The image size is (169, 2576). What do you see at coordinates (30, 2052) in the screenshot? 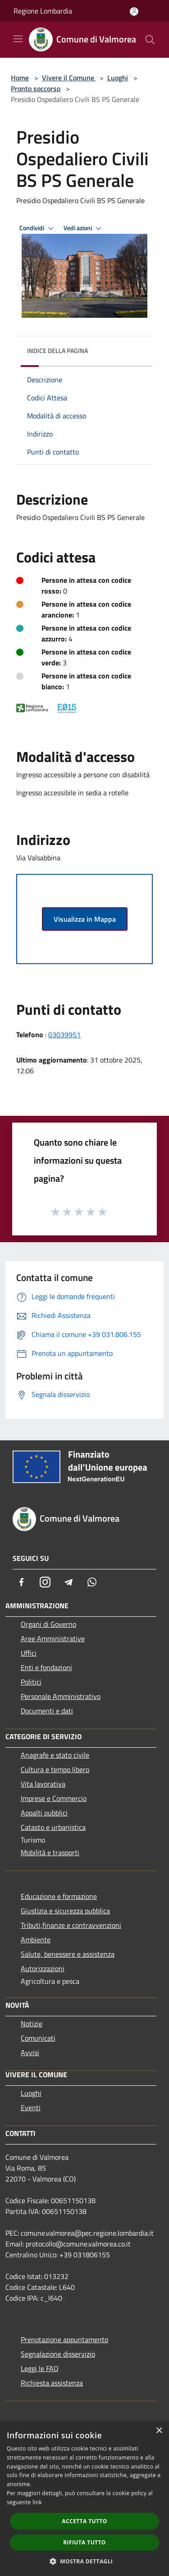
I see `Avvisi` at bounding box center [30, 2052].